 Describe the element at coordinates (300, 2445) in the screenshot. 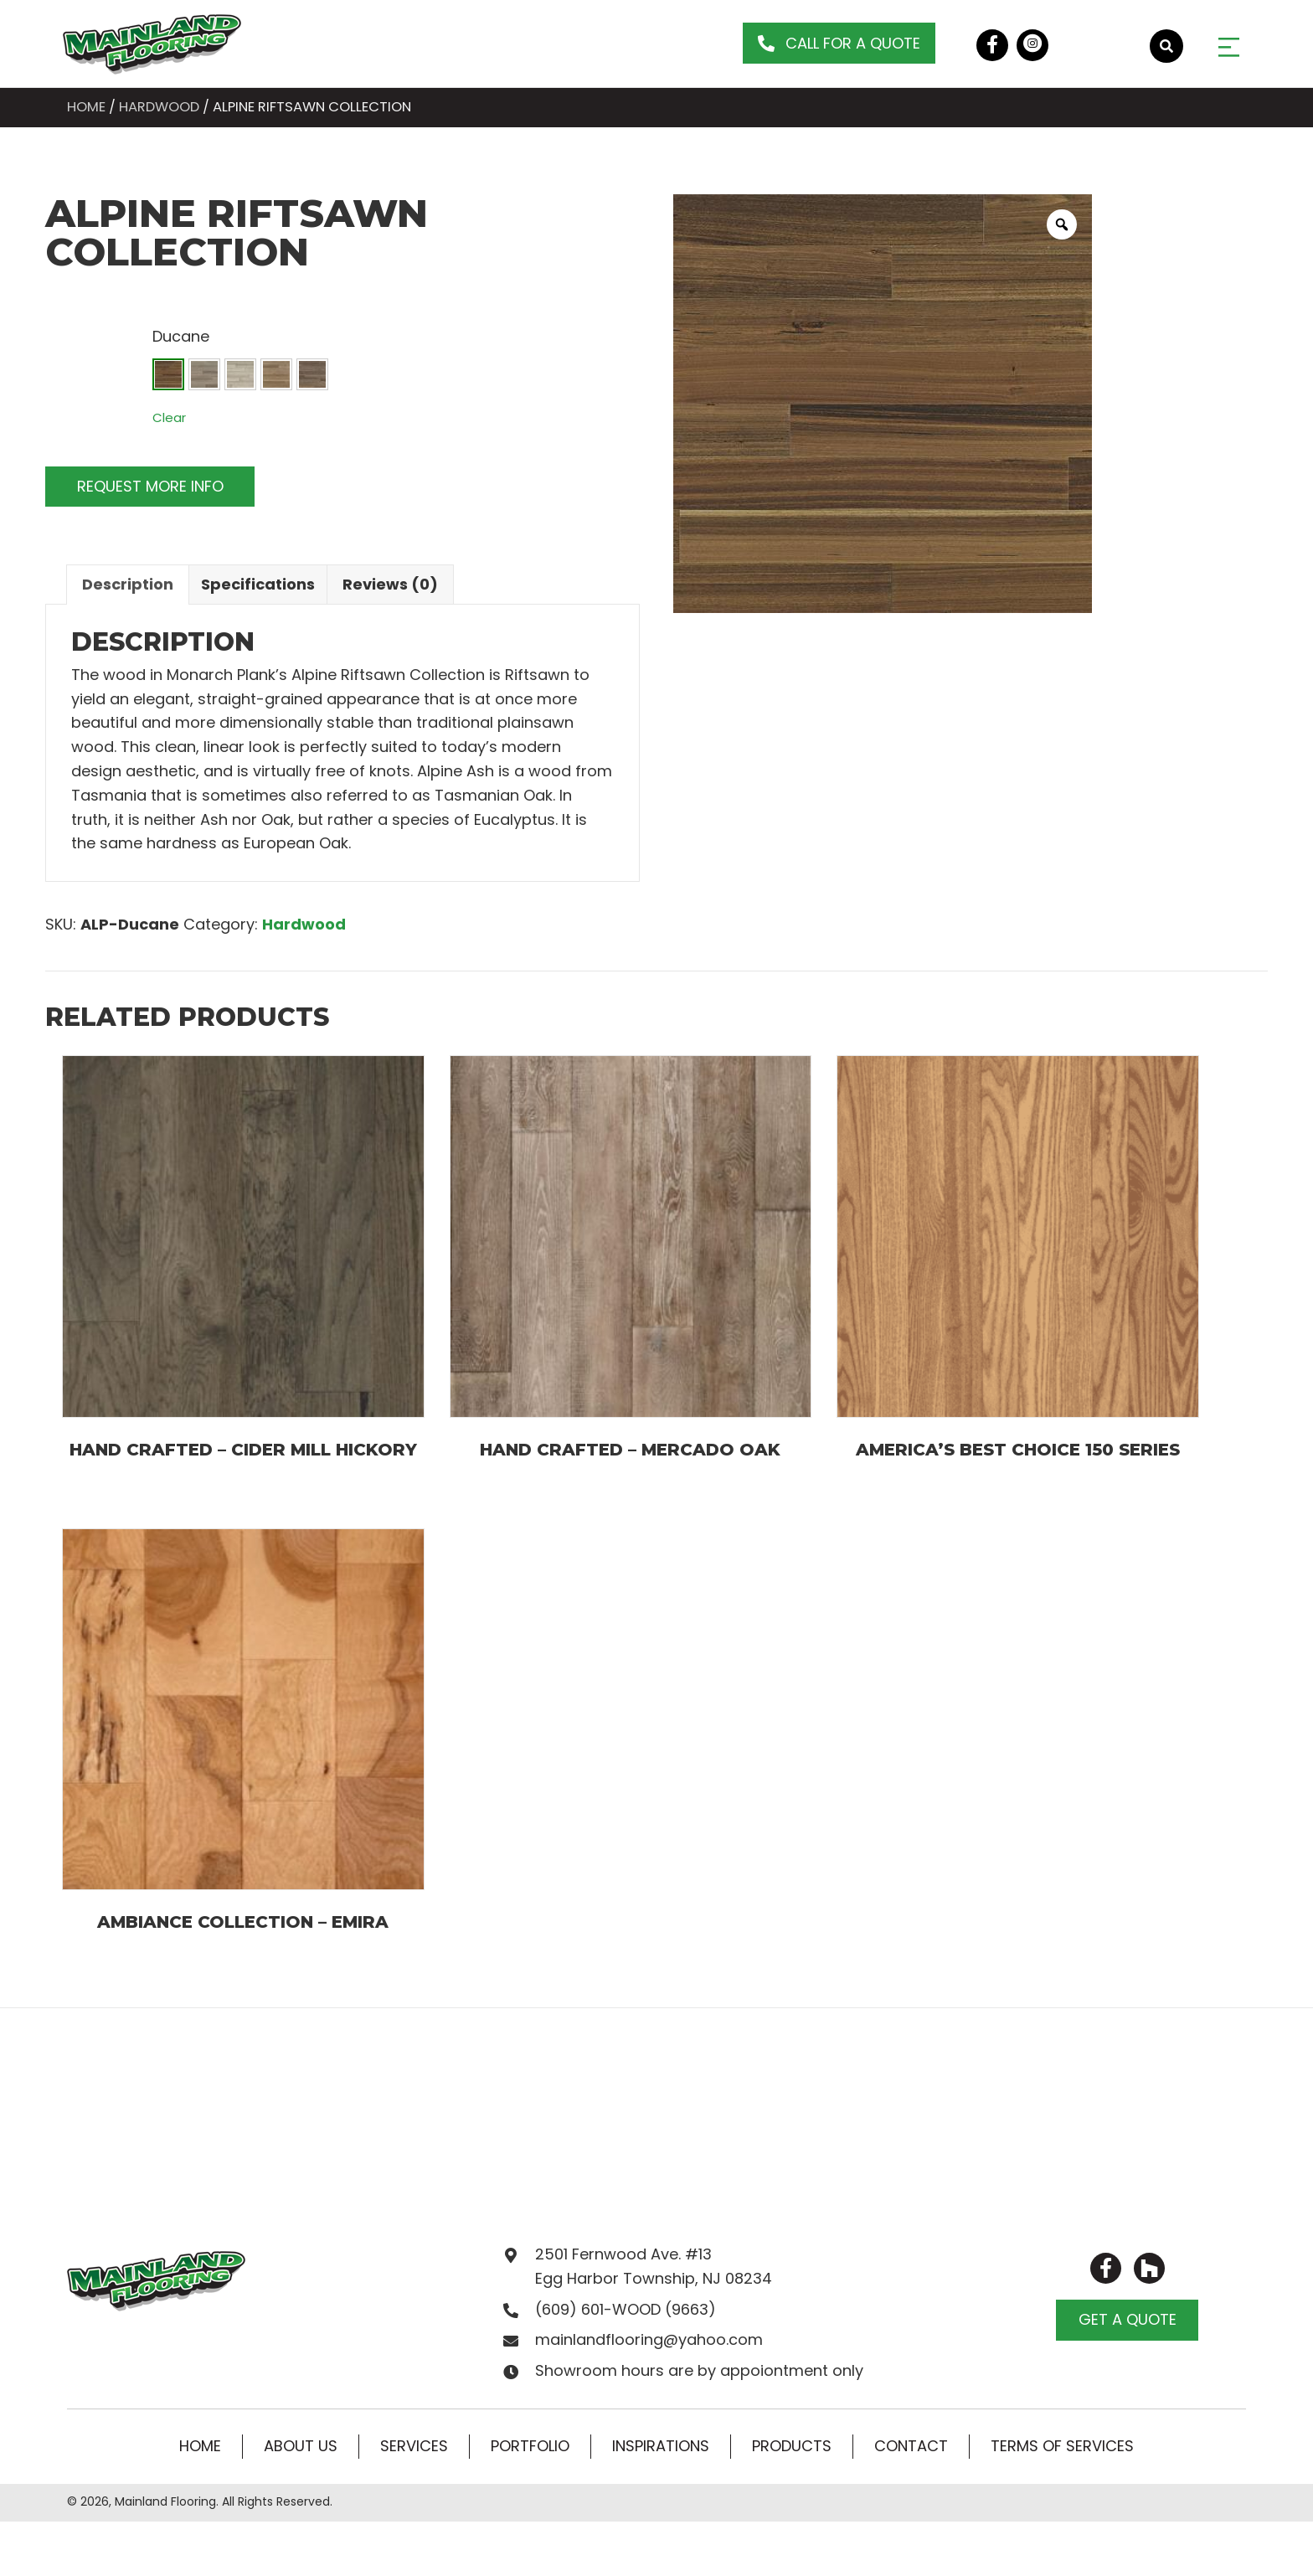

I see `About Us` at that location.